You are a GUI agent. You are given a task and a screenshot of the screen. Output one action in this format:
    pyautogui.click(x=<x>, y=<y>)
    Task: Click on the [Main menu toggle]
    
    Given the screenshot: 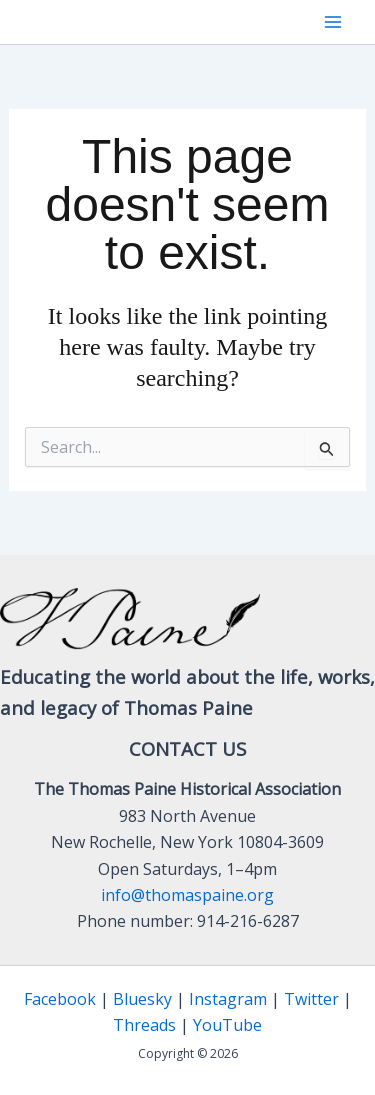 What is the action you would take?
    pyautogui.click(x=333, y=22)
    